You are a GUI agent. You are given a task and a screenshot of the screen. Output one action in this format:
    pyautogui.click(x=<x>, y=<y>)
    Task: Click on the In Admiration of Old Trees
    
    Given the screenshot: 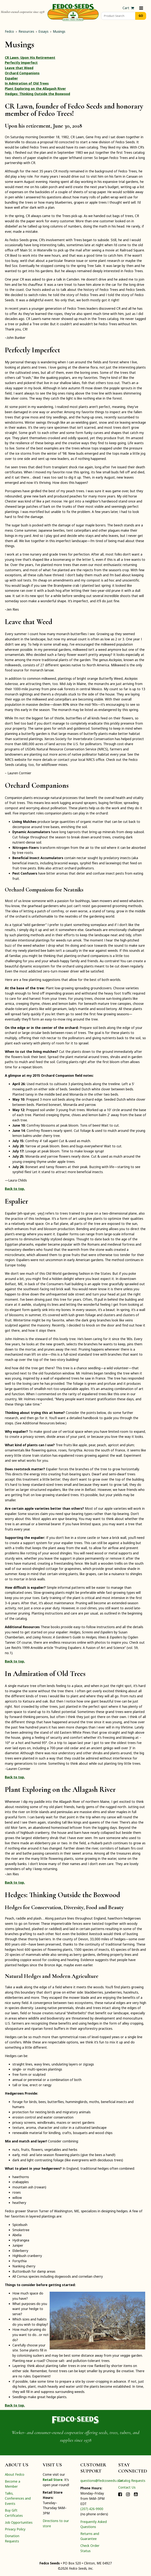 What is the action you would take?
    pyautogui.click(x=27, y=83)
    